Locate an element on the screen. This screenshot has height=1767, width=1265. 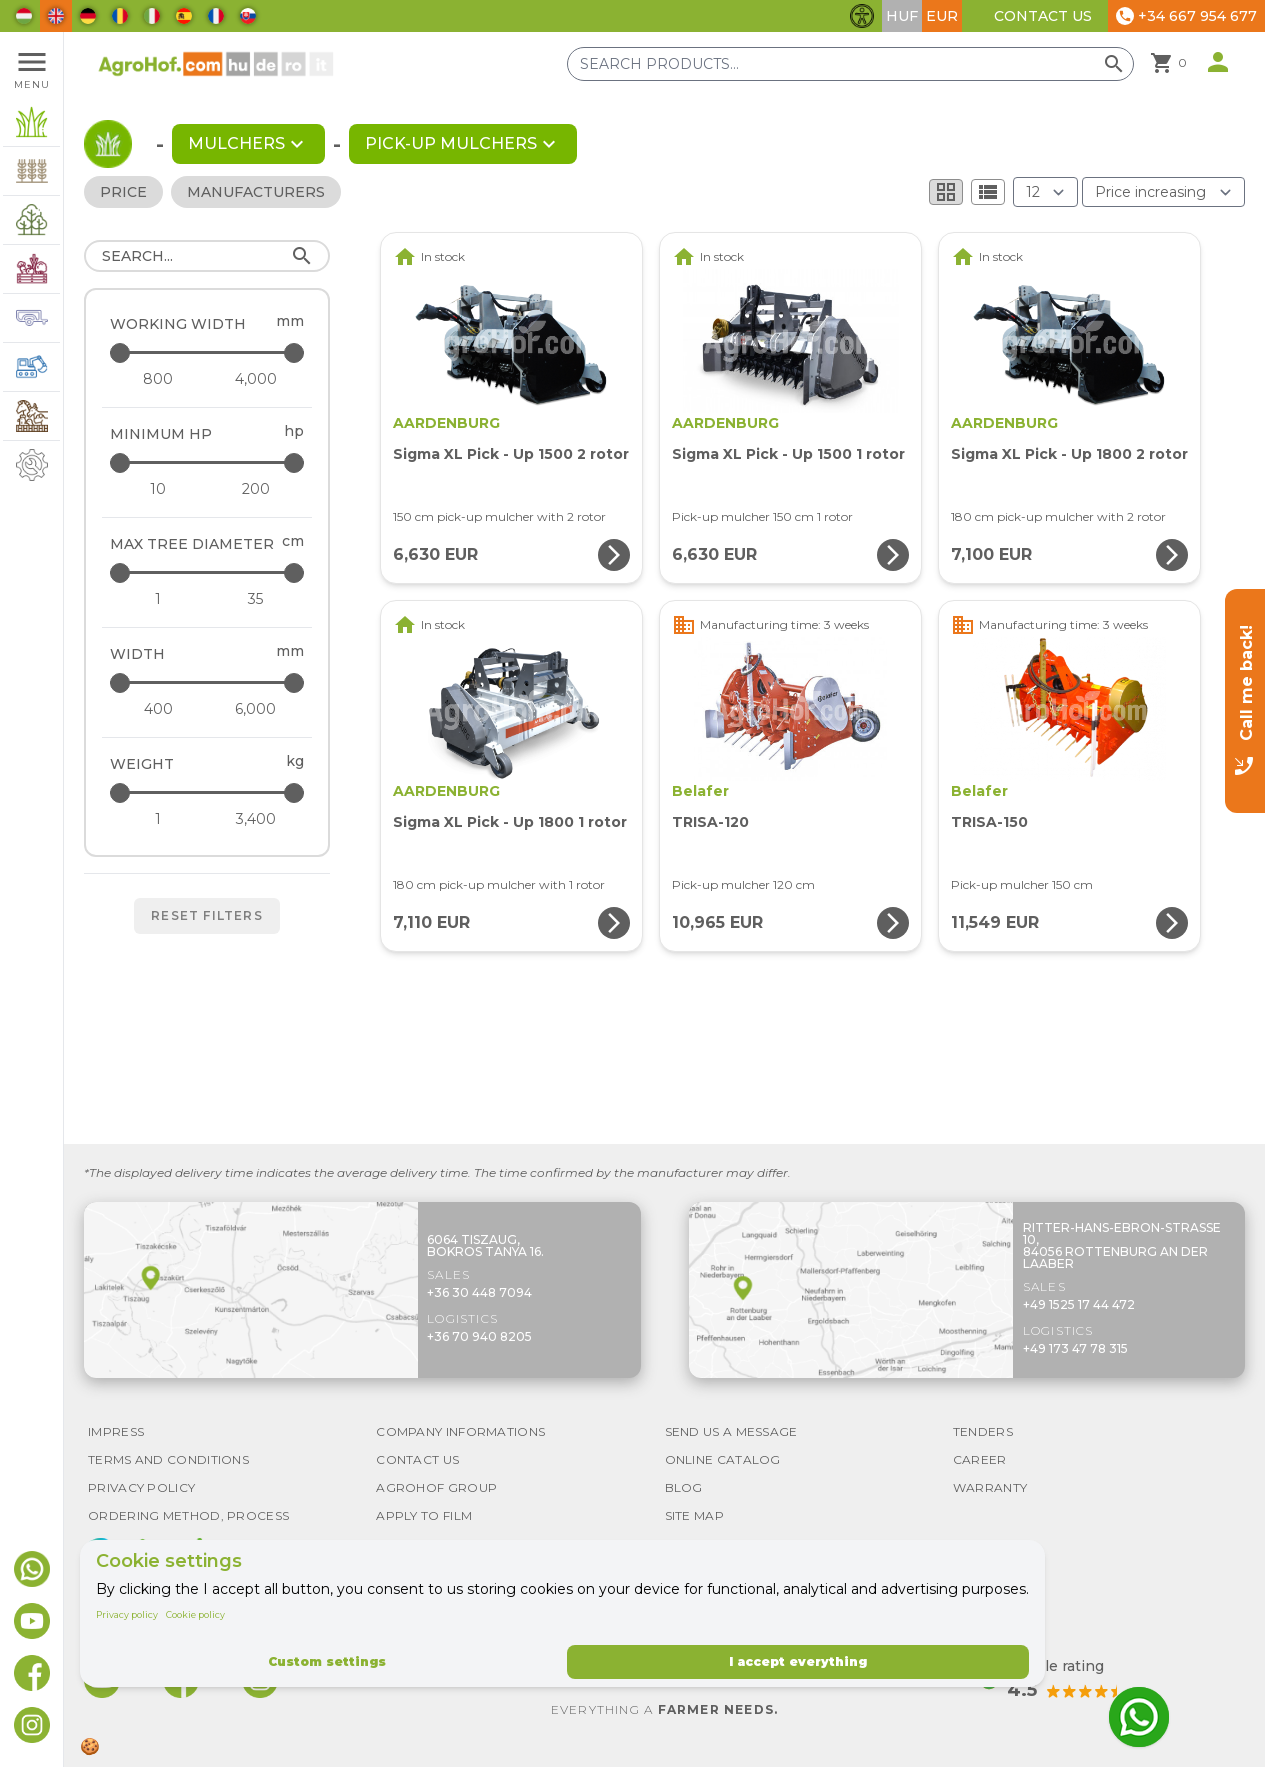
[Width - minimum] is located at coordinates (158, 709).